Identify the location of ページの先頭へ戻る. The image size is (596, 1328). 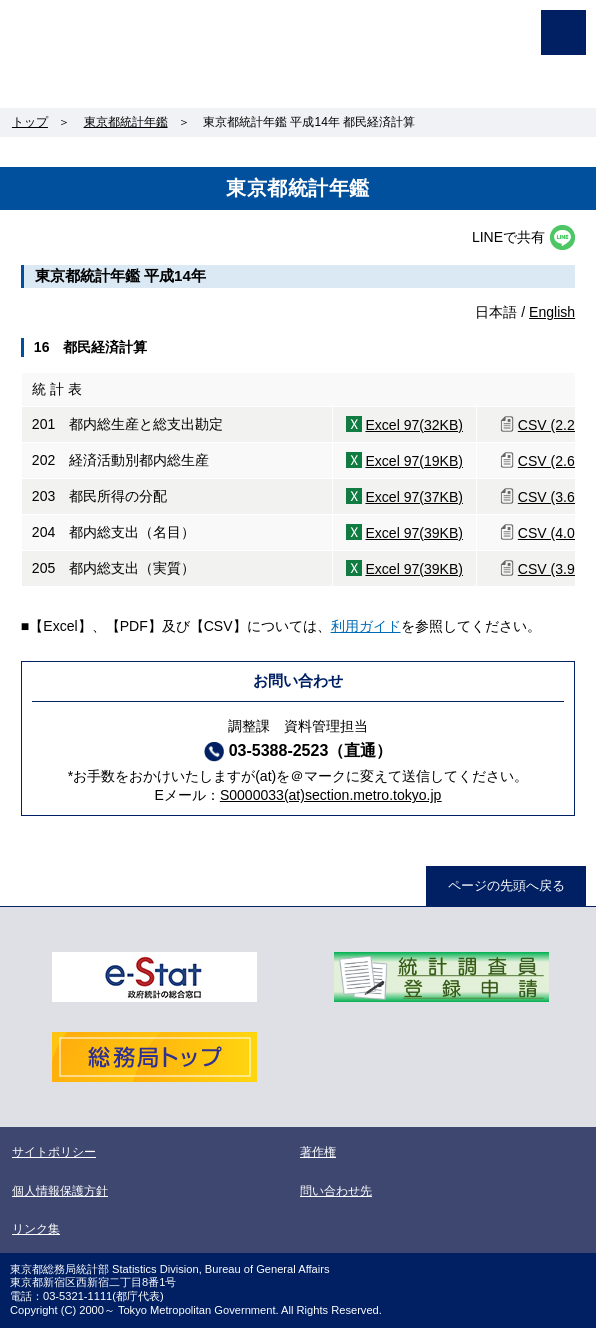
(506, 885).